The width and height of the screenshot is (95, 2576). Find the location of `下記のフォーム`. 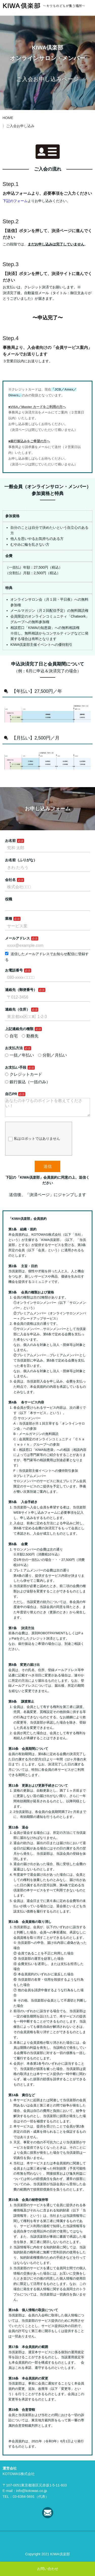

下記のフォーム is located at coordinates (15, 201).